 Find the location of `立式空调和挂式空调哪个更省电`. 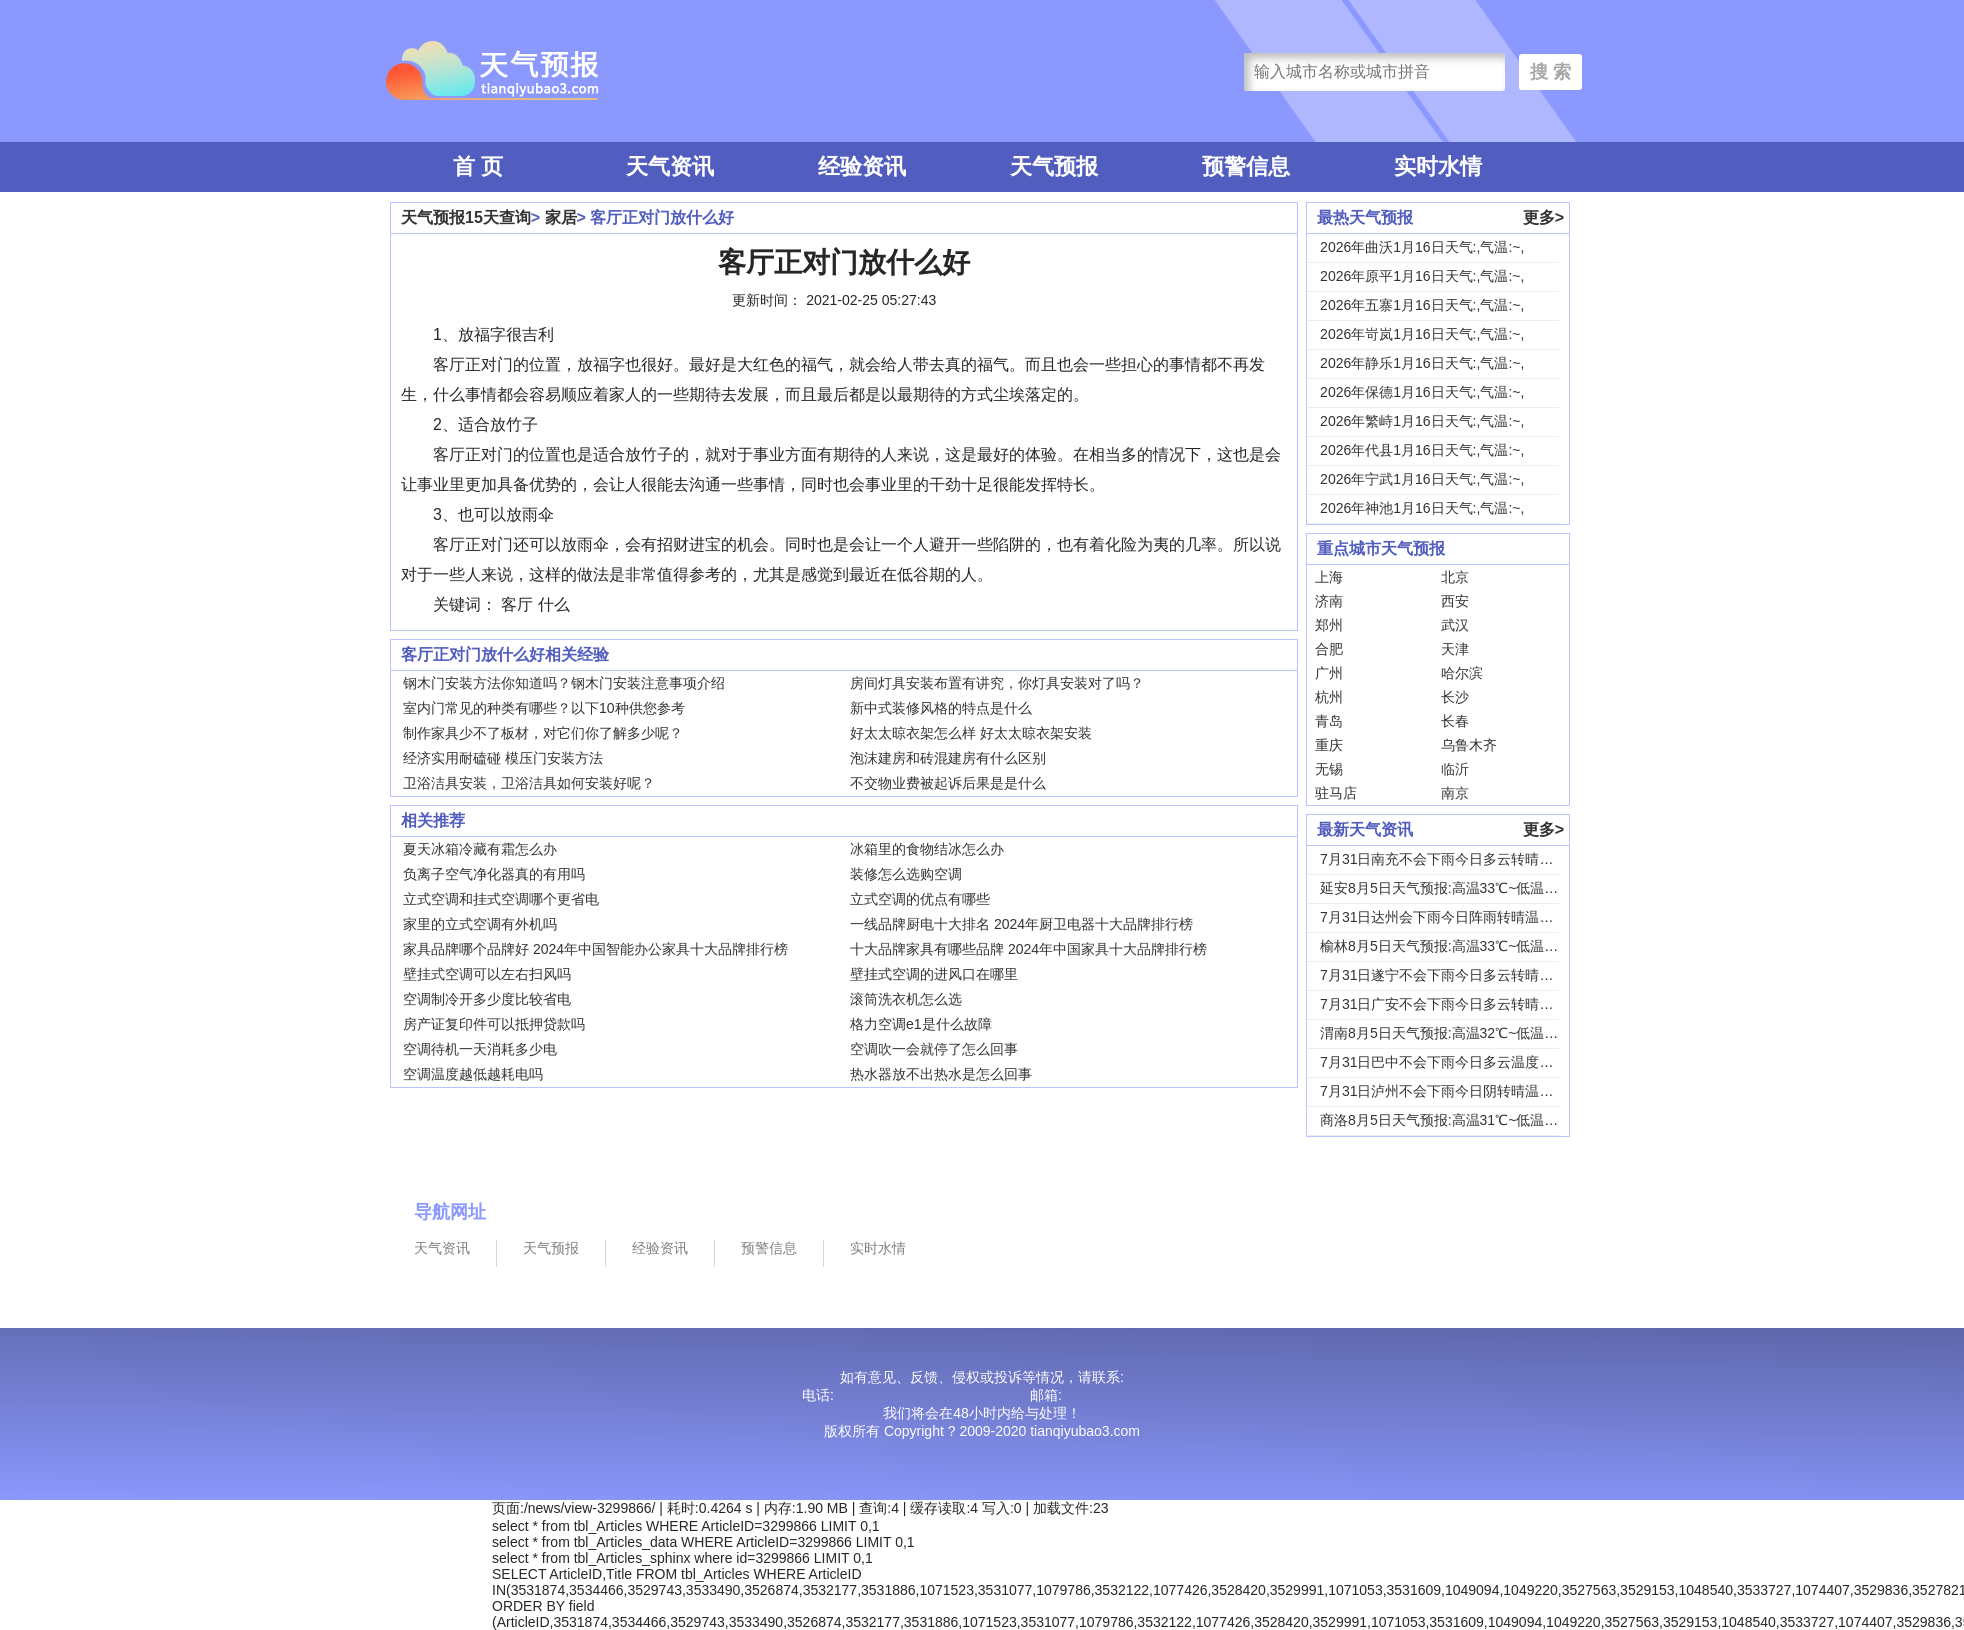

立式空调和挂式空调哪个更省电 is located at coordinates (501, 899).